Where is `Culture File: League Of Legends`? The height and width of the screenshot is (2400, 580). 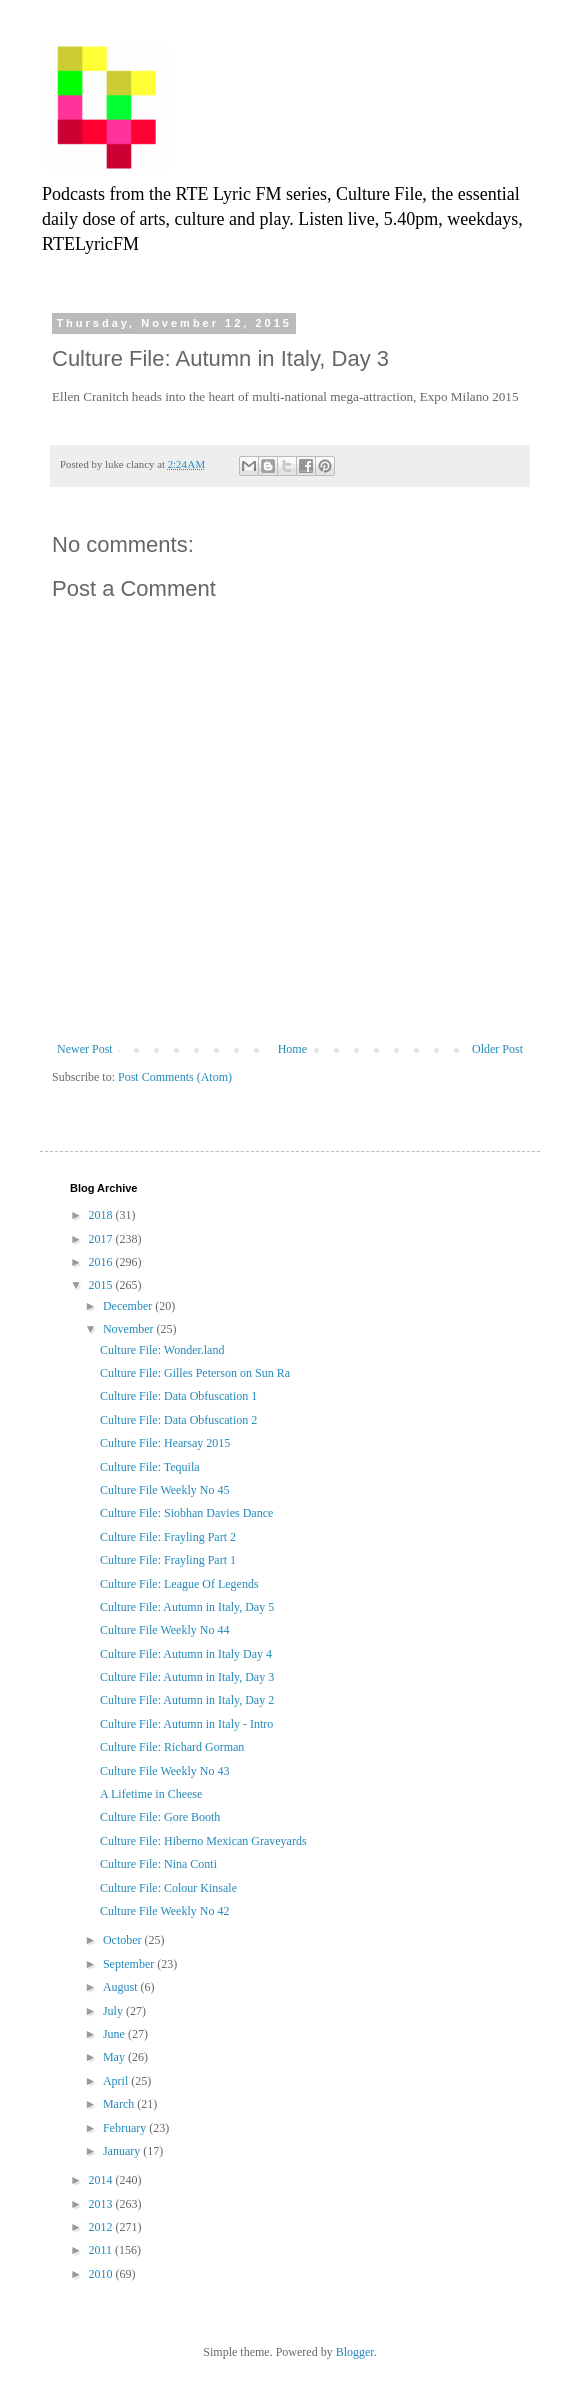
Culture File: League Of Legends is located at coordinates (179, 1584).